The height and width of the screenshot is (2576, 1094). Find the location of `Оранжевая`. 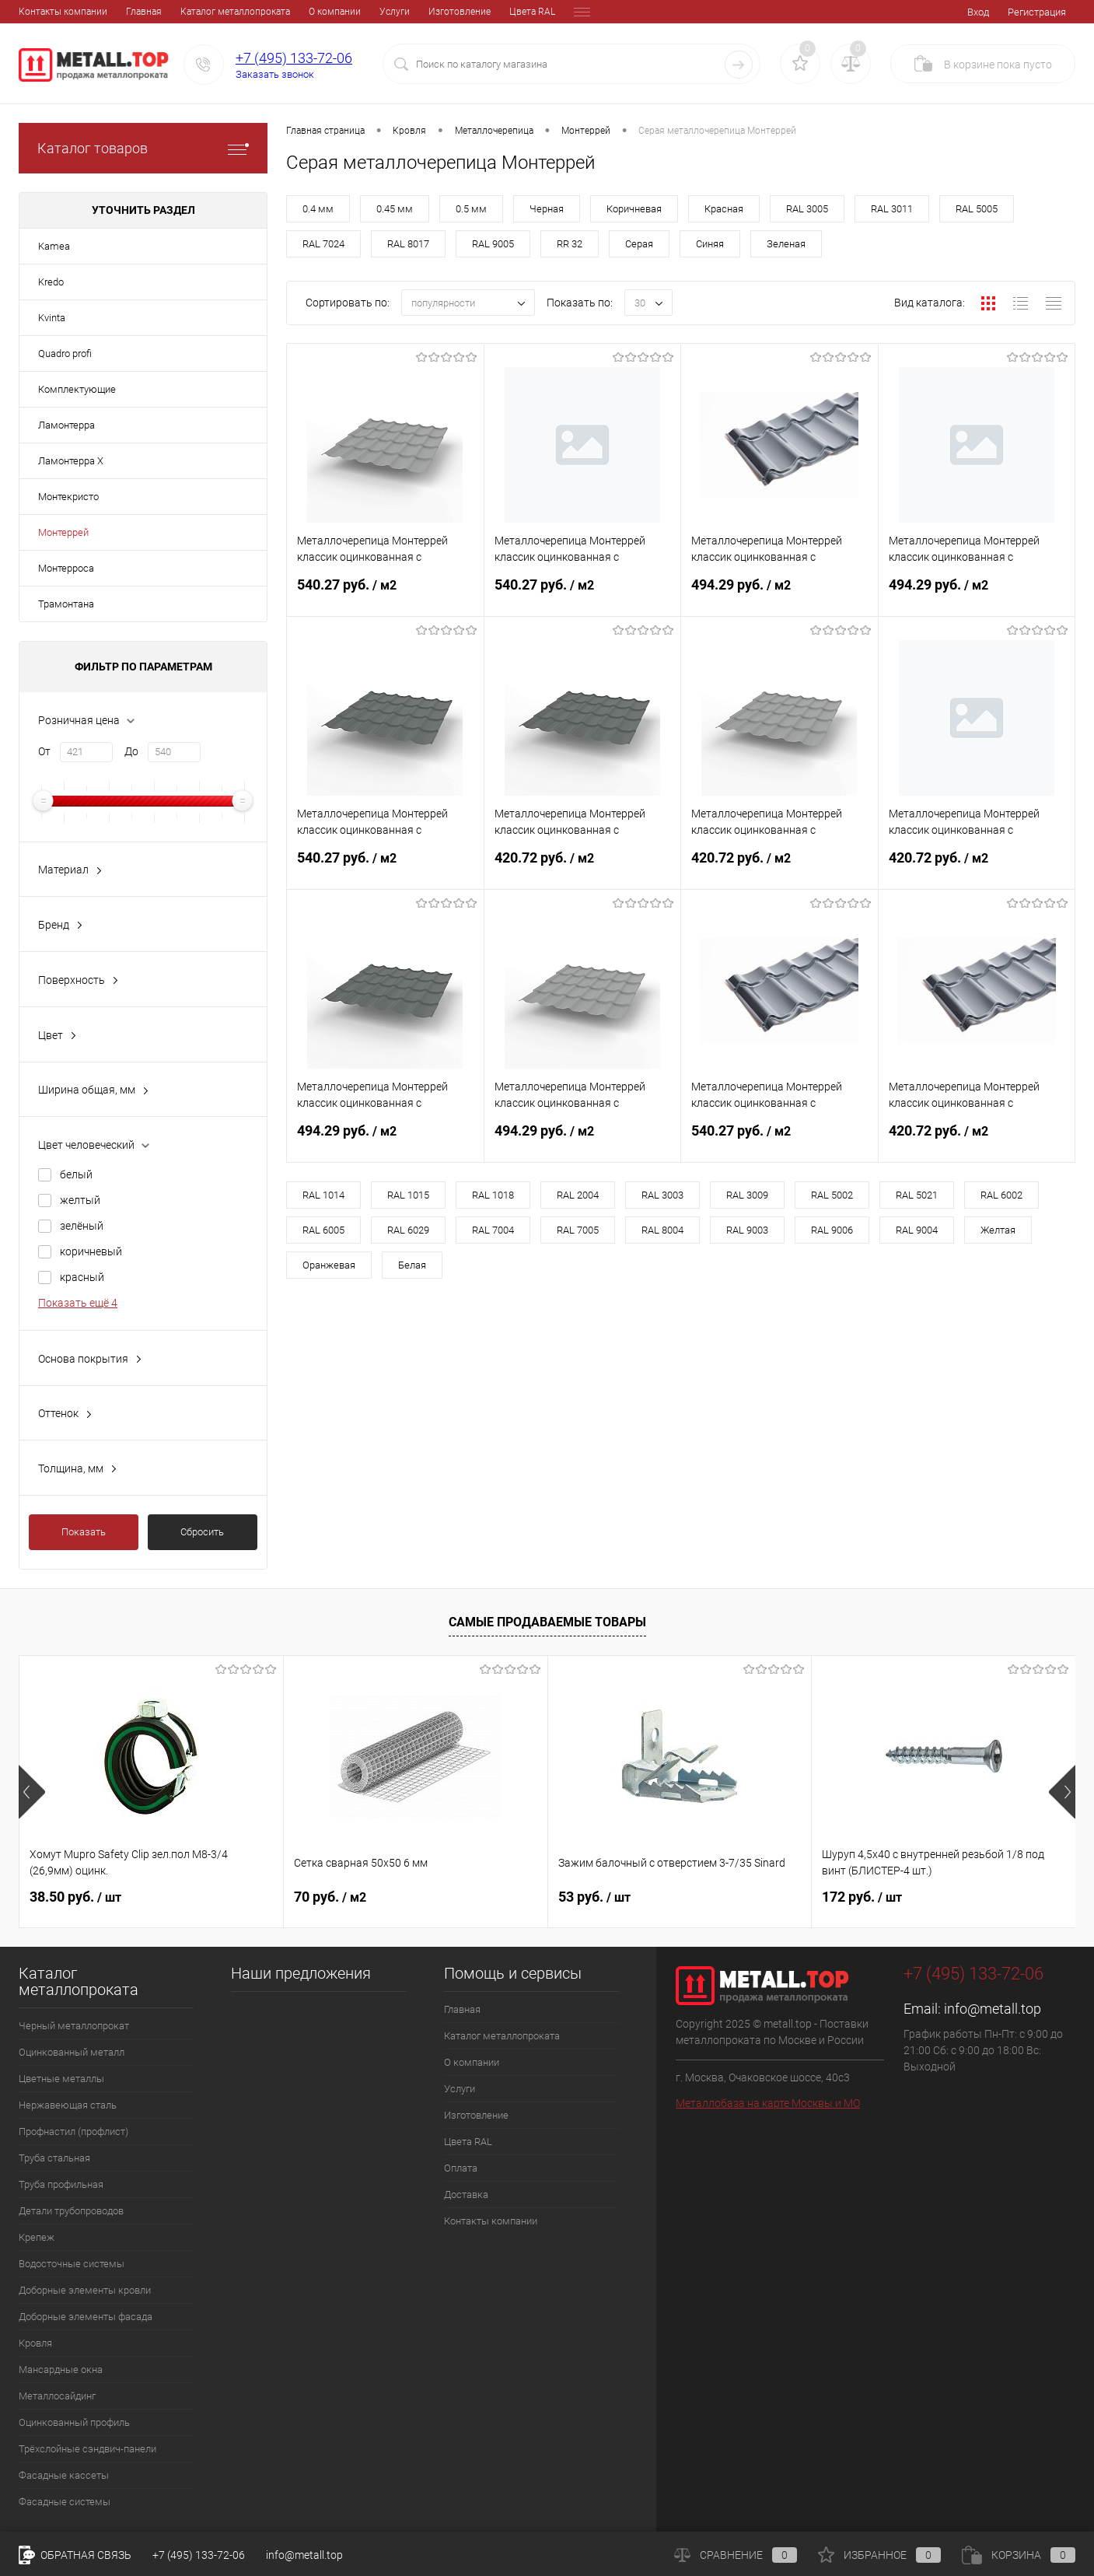

Оранжевая is located at coordinates (328, 1265).